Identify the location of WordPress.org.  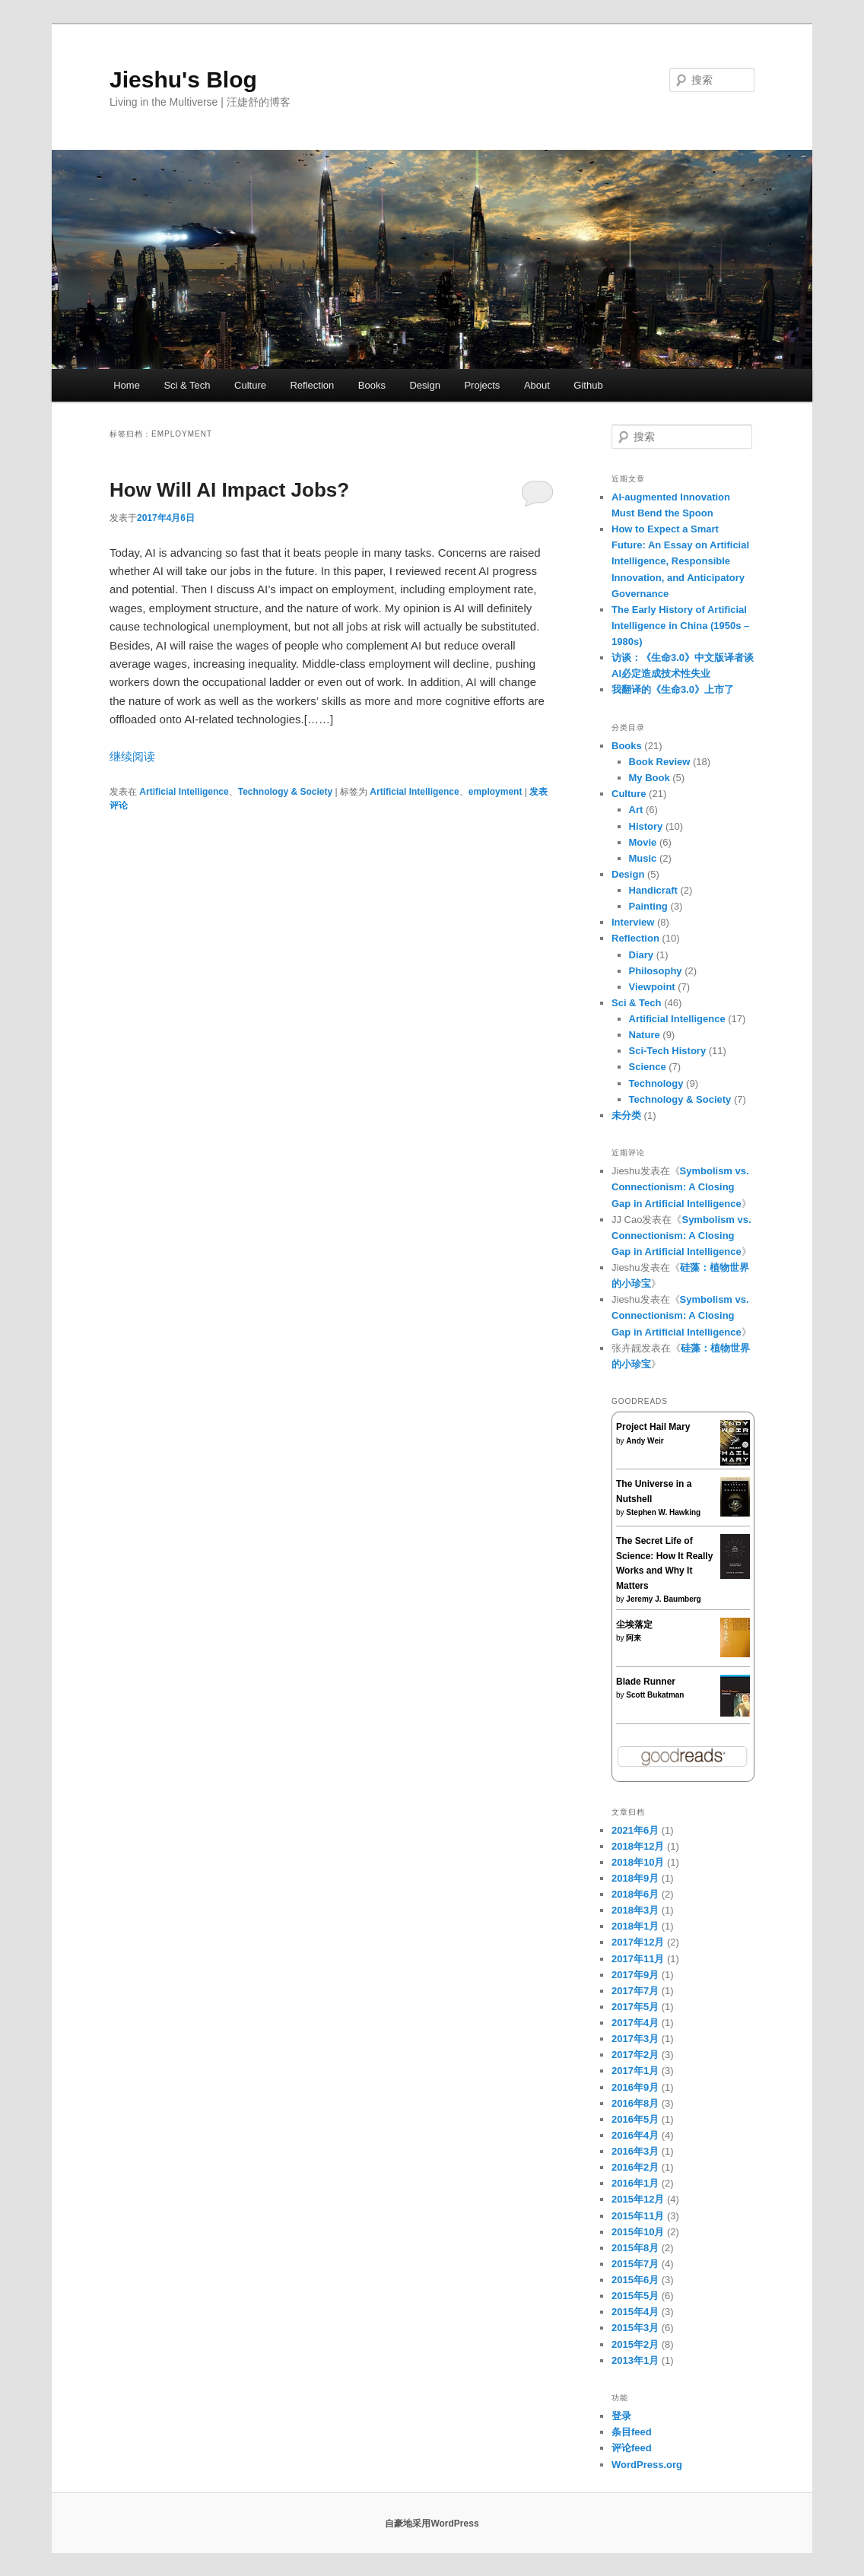
(646, 2464).